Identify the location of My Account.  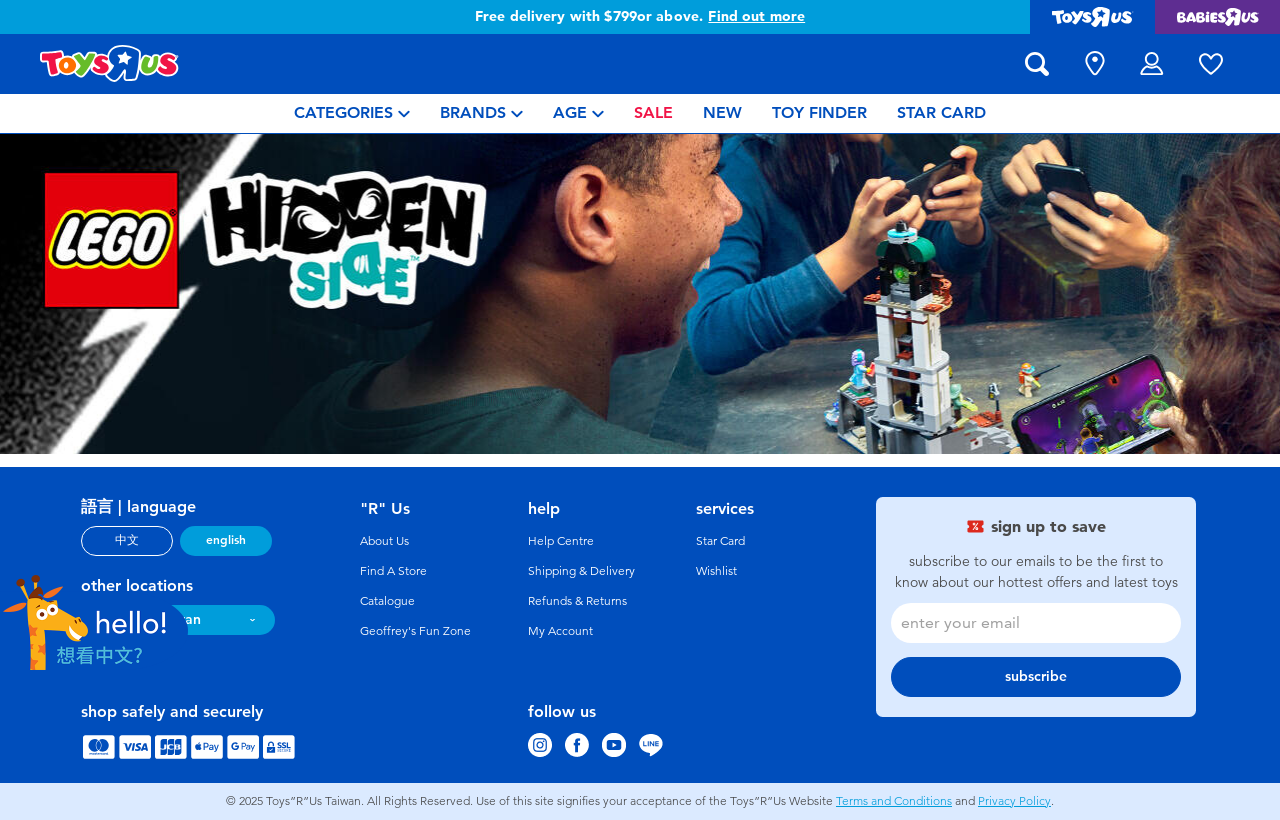
(560, 631).